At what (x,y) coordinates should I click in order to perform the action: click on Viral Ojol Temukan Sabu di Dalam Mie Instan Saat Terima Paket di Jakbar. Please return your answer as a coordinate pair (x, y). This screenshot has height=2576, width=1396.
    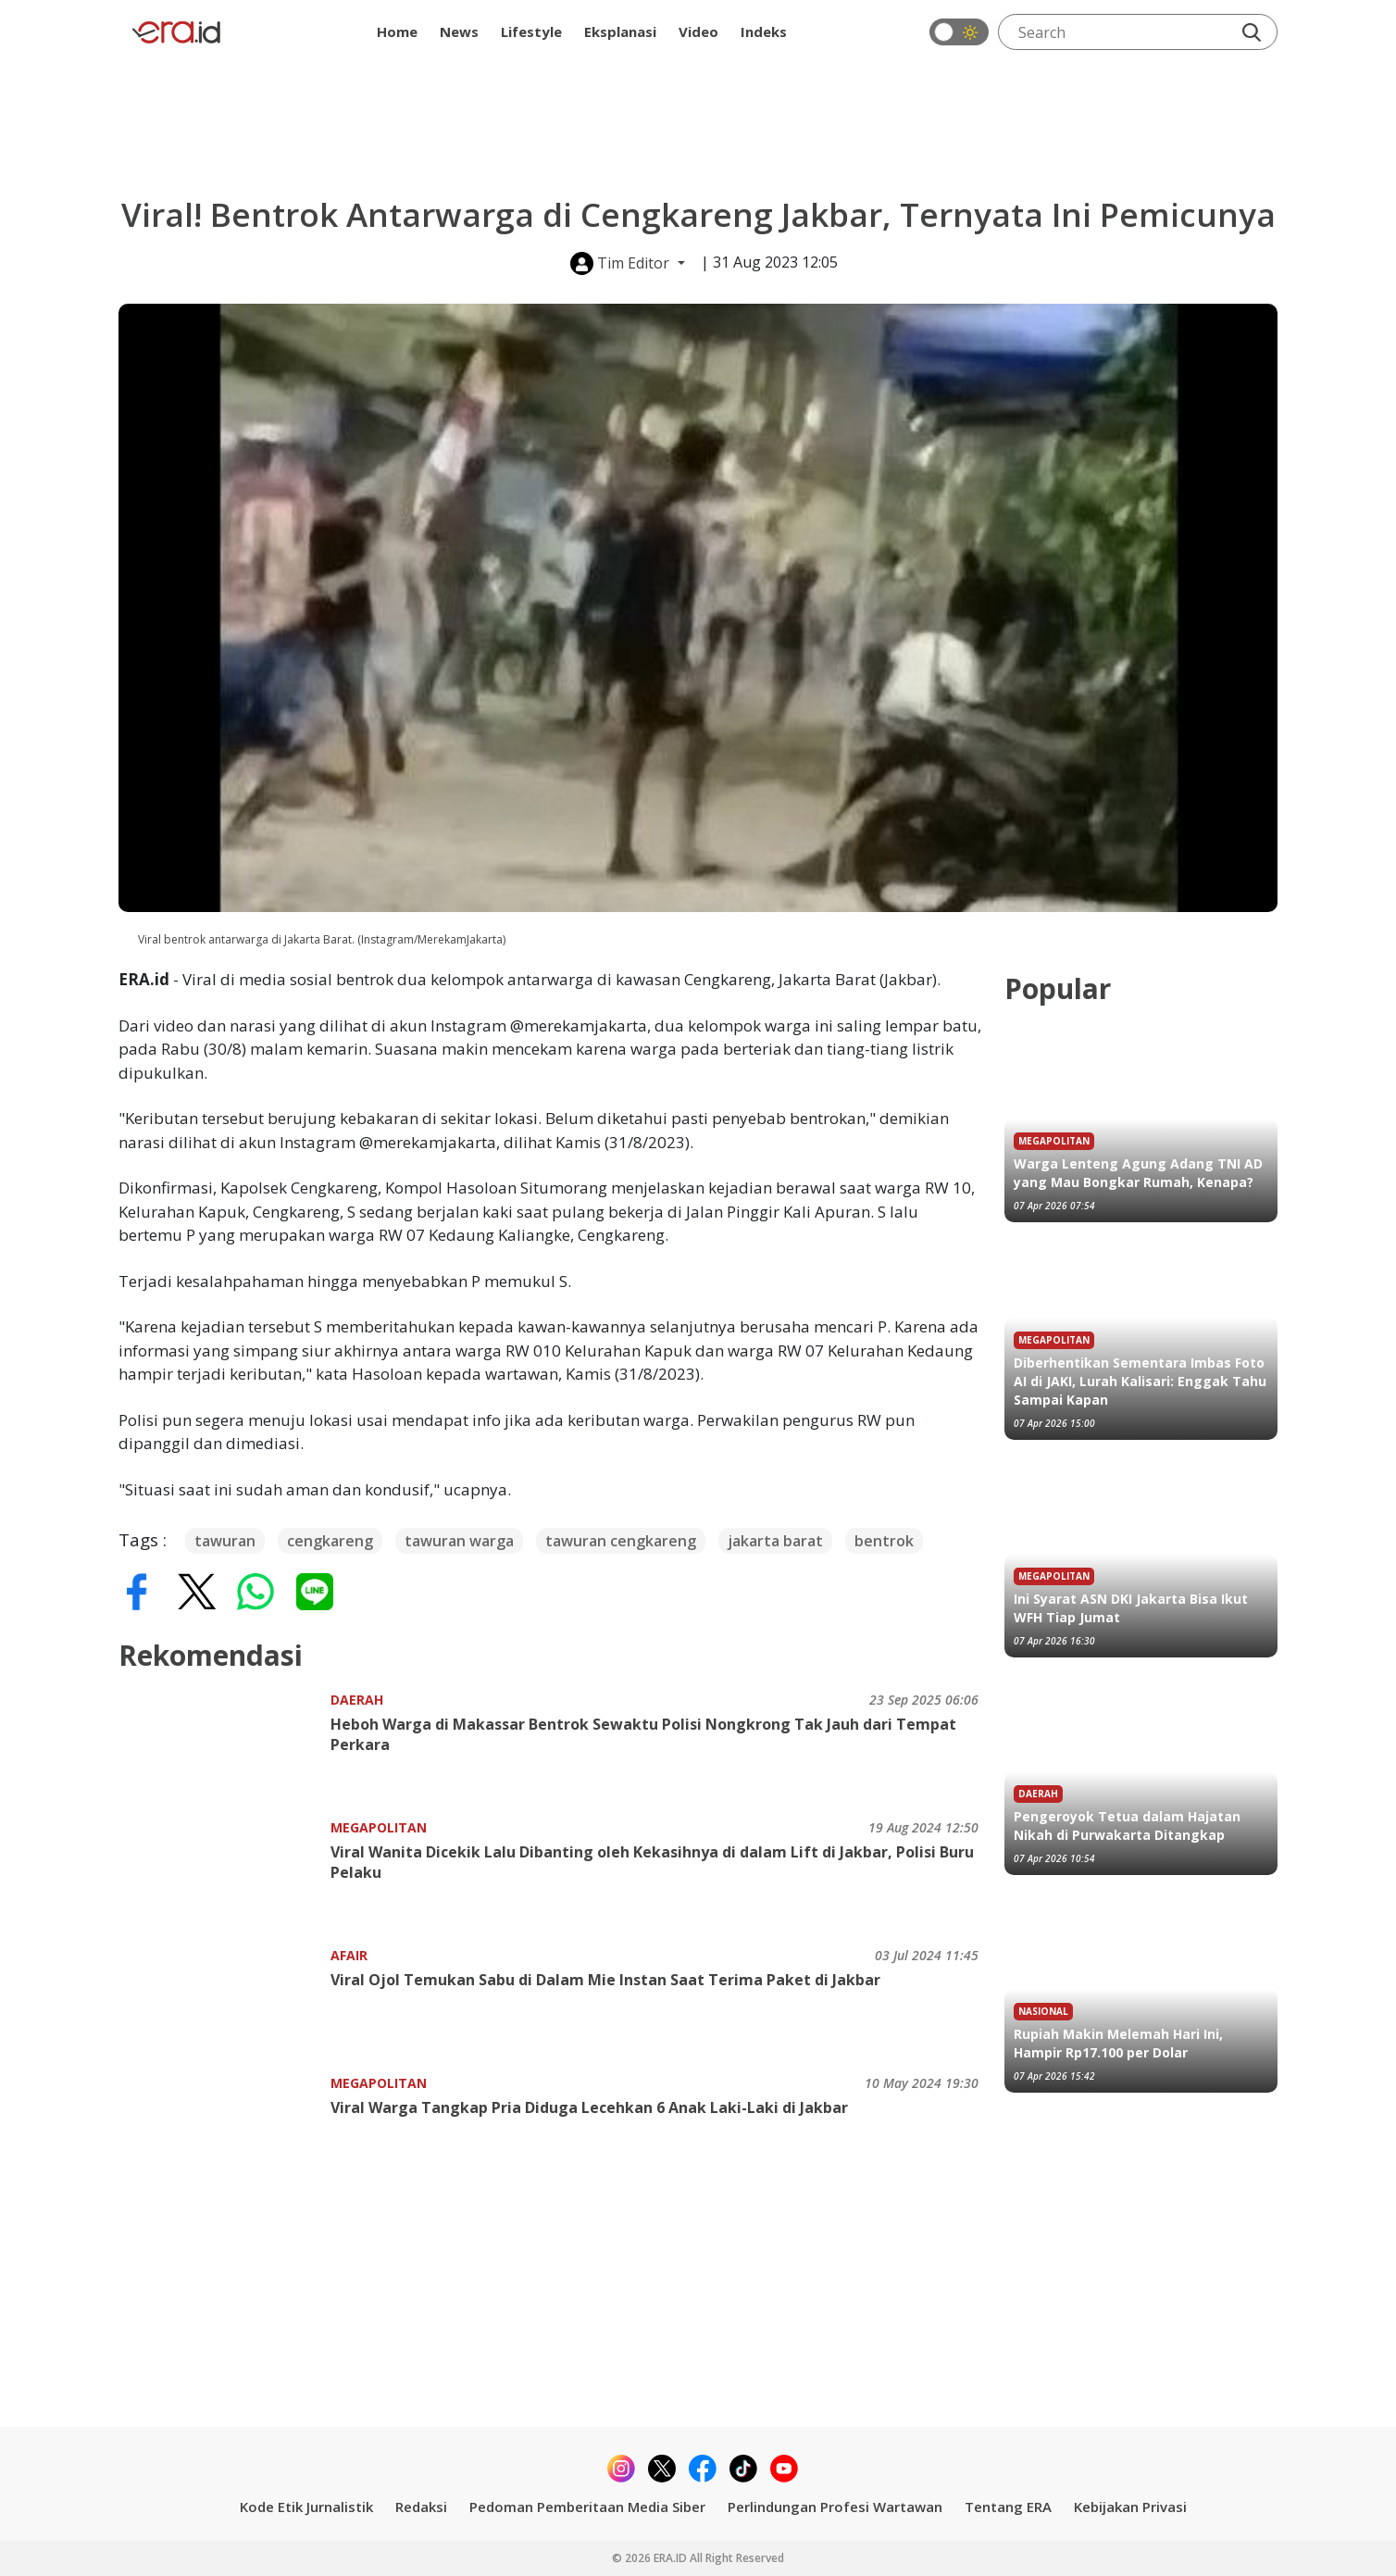
    Looking at the image, I should click on (605, 1980).